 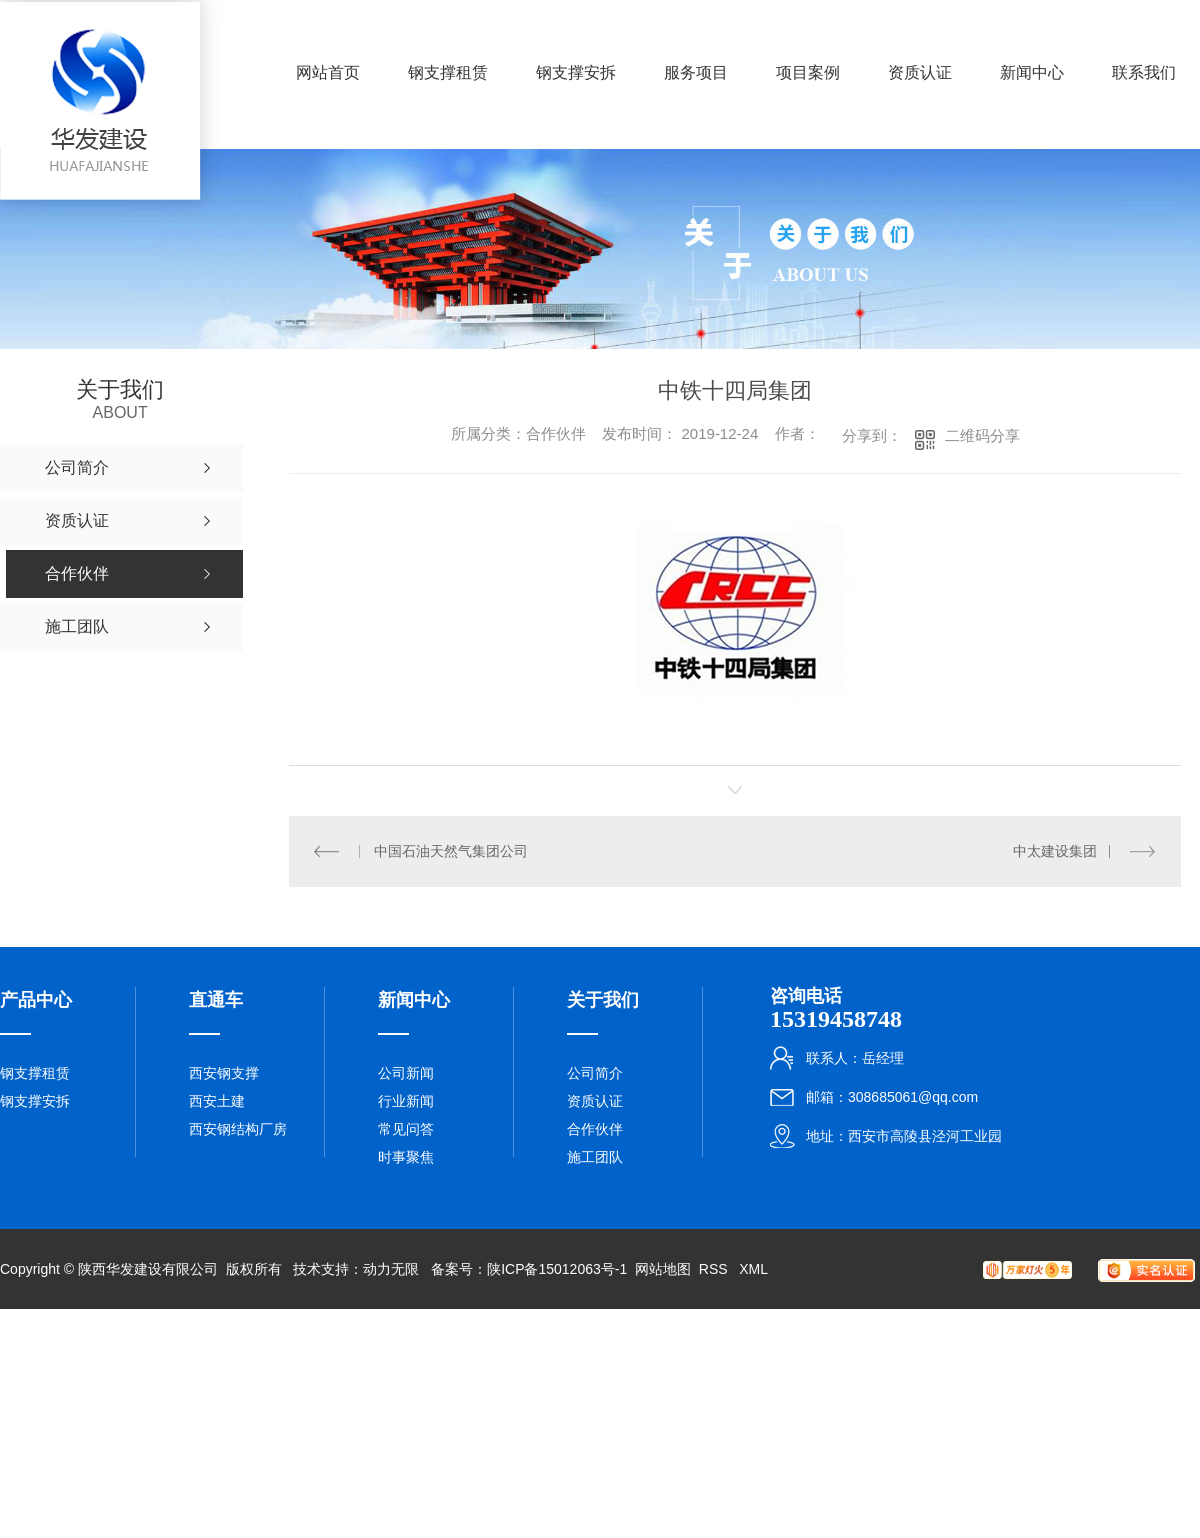 I want to click on 网站地图, so click(x=663, y=1269).